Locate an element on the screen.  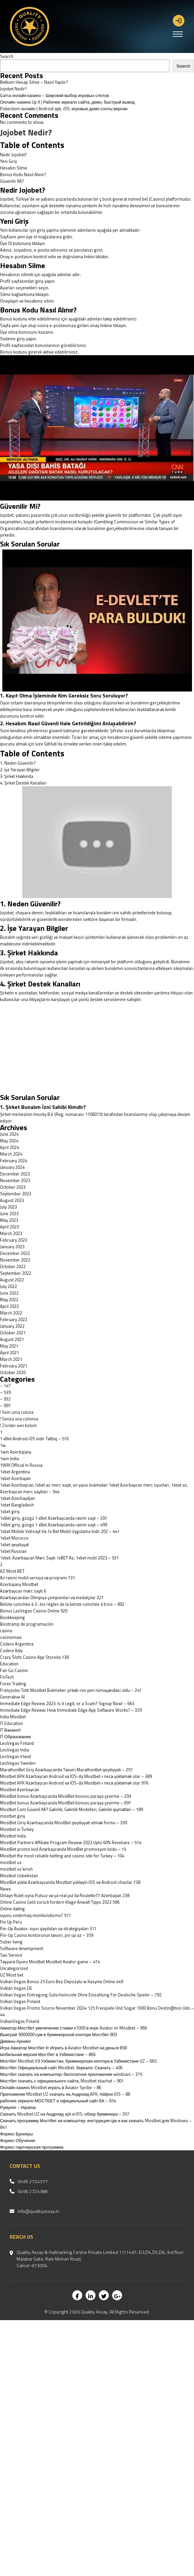
Диваны Арнико is located at coordinates (15, 2041).